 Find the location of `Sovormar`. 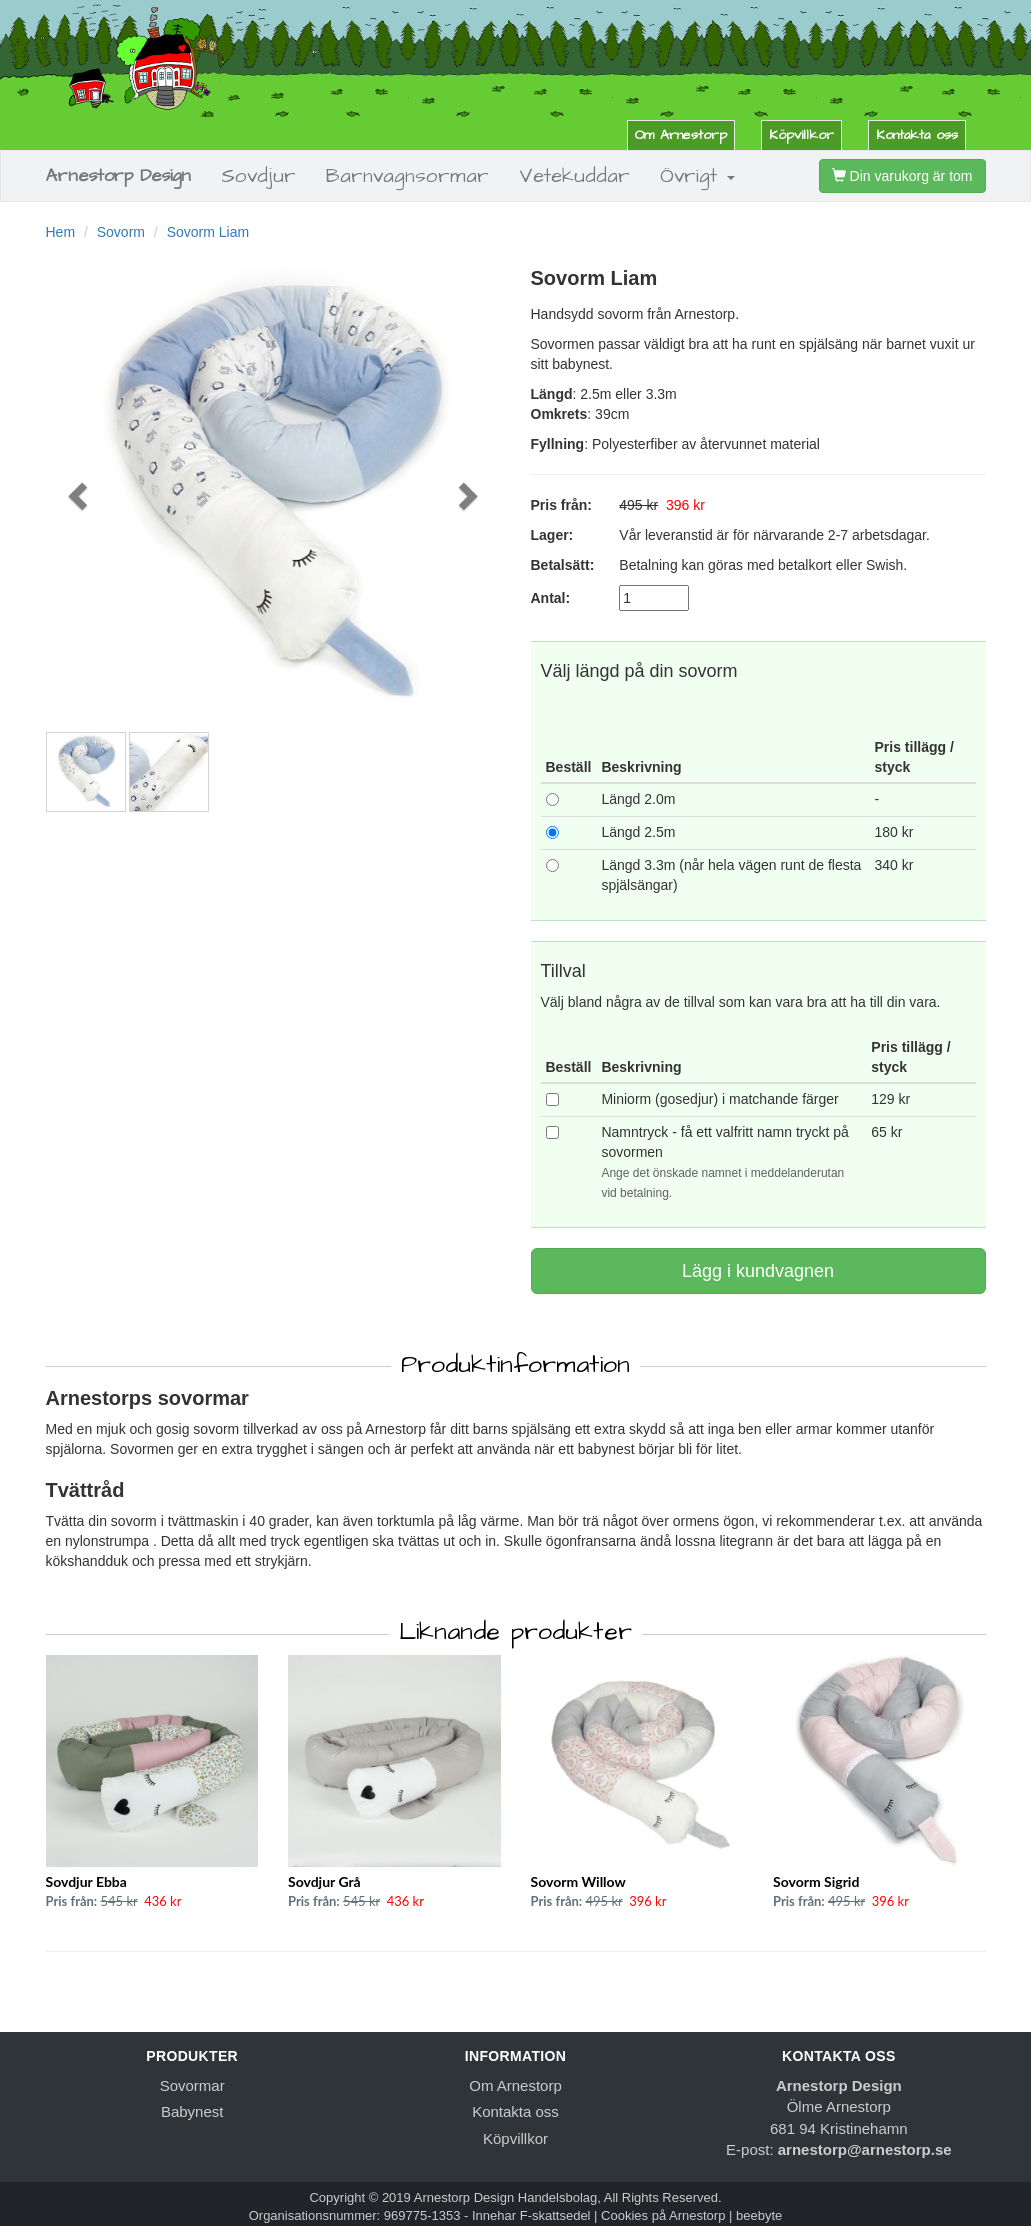

Sovormar is located at coordinates (192, 2085).